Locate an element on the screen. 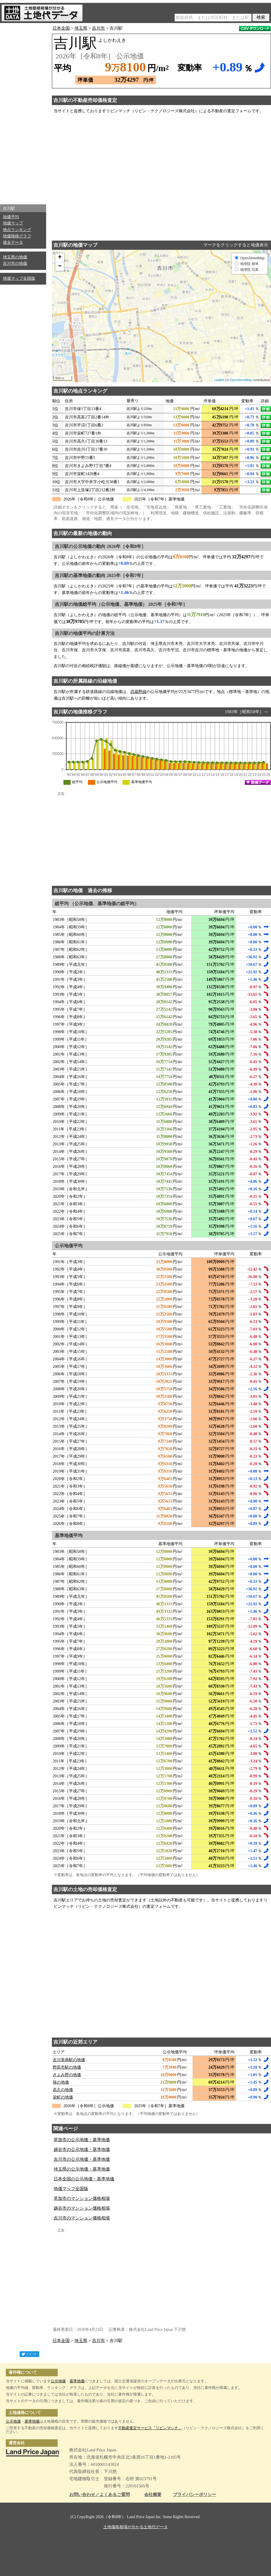 Image resolution: width=271 pixels, height=2576 pixels. 吉川市のマンション価格相場 is located at coordinates (82, 2218).